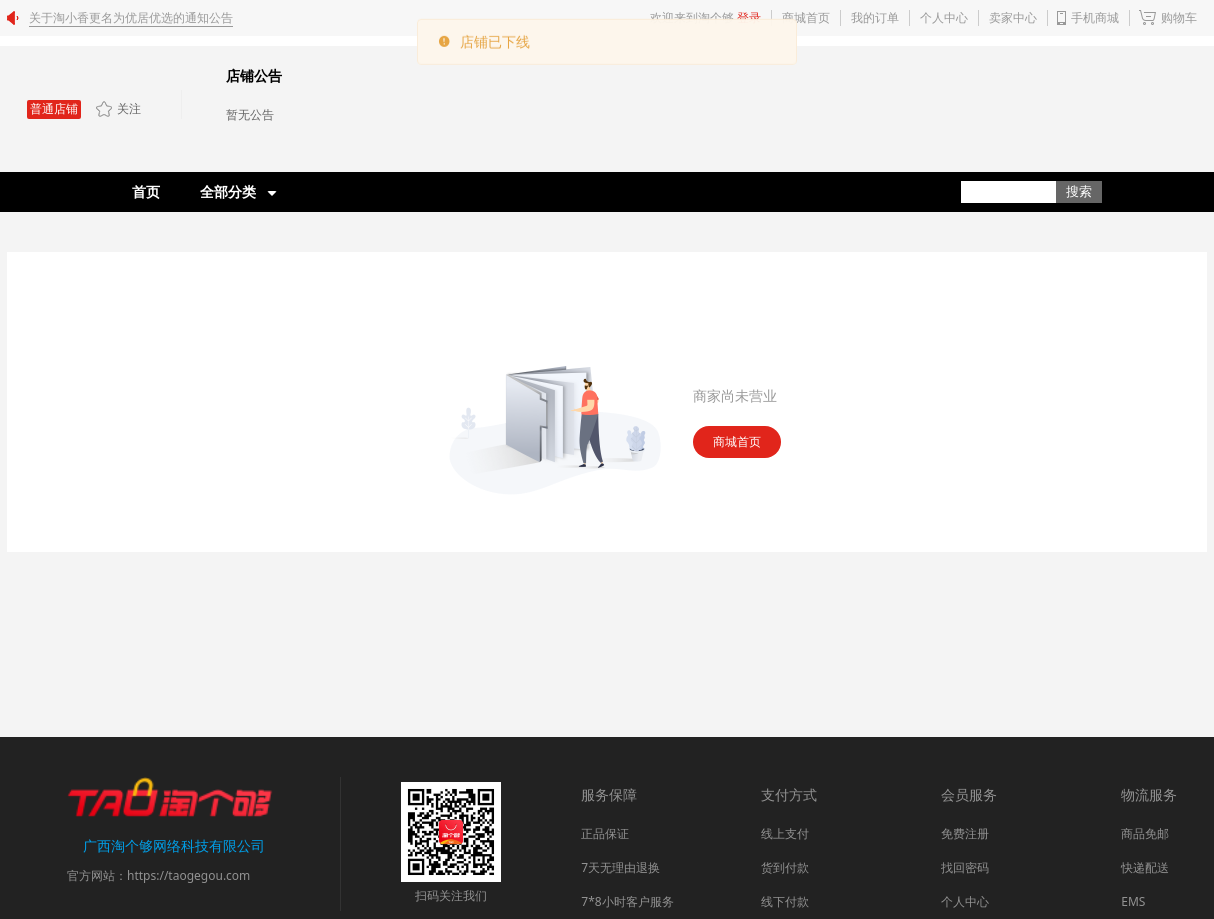 This screenshot has width=1214, height=919. I want to click on 首页, so click(146, 191).